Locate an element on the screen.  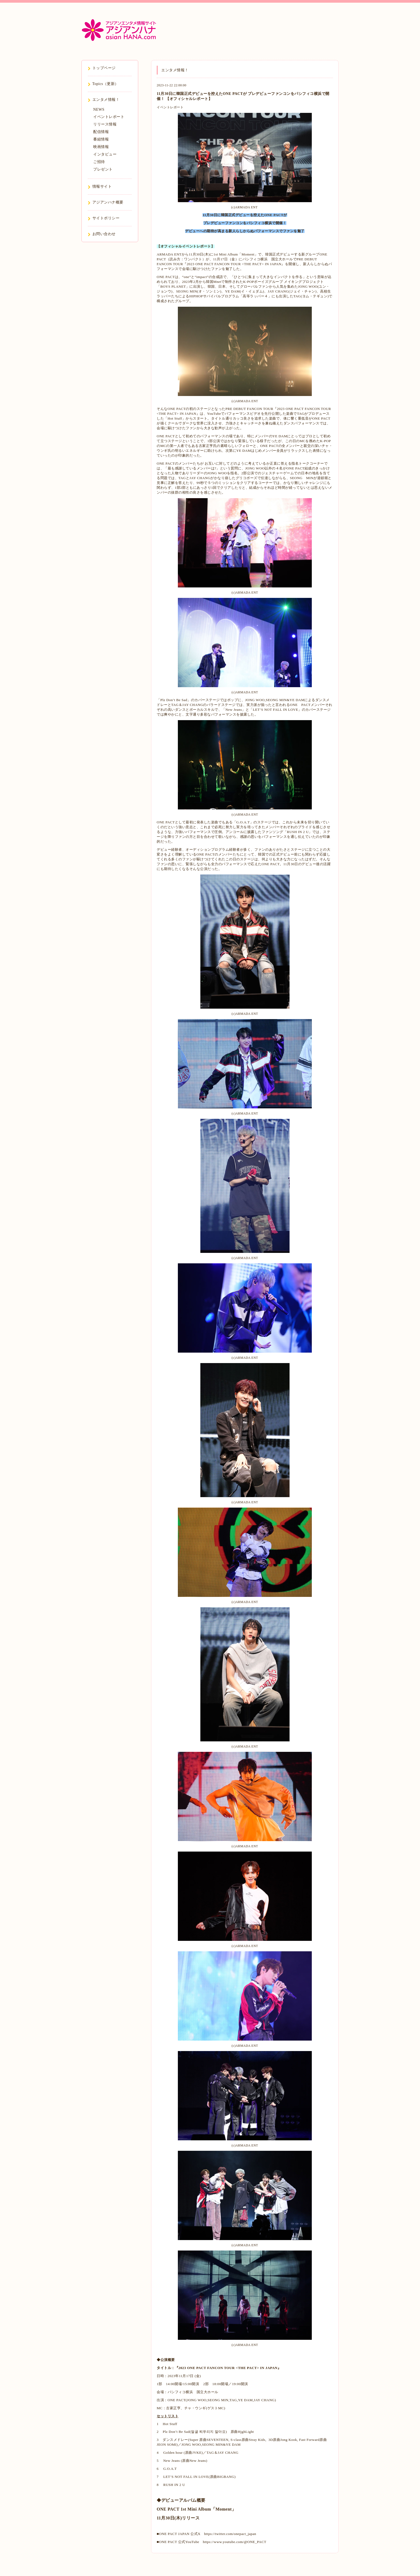
番組情報 is located at coordinates (101, 139).